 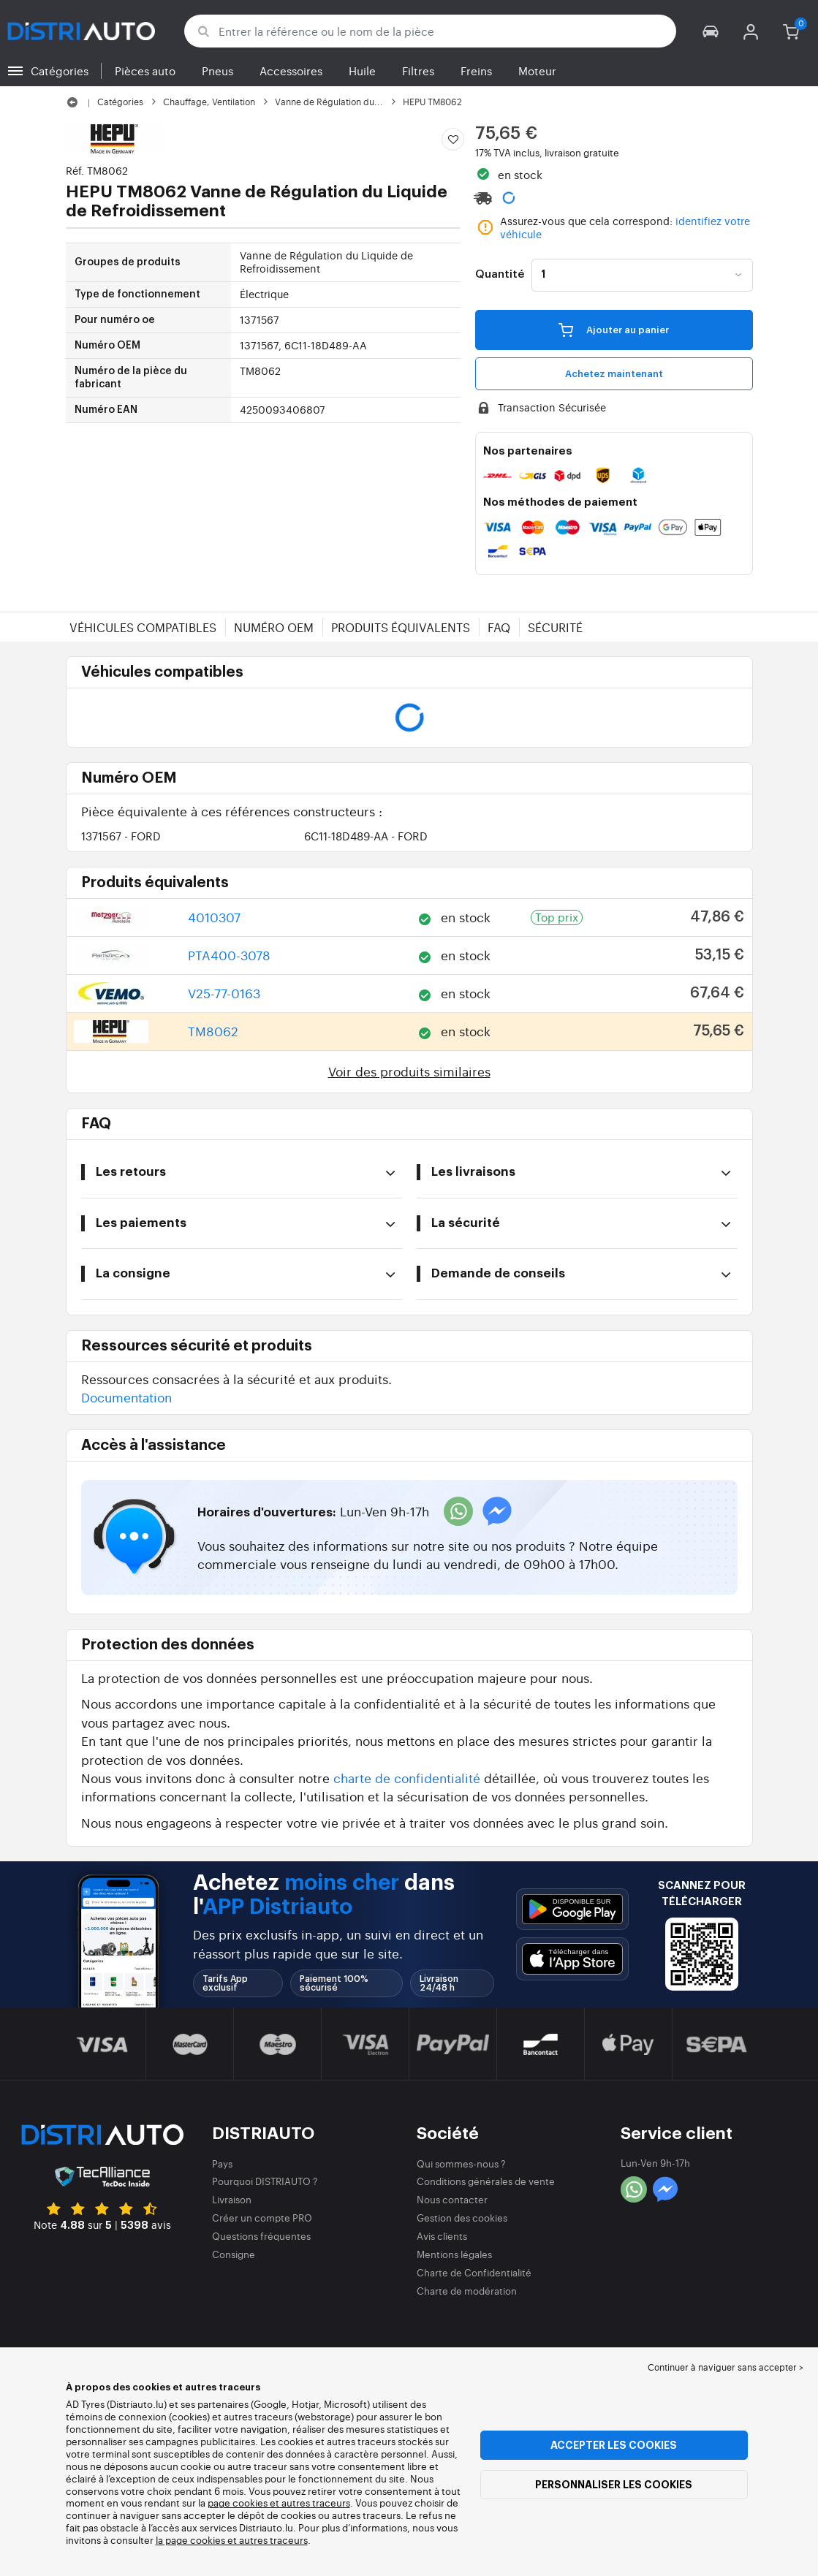 What do you see at coordinates (462, 2217) in the screenshot?
I see `Gestion des cookies` at bounding box center [462, 2217].